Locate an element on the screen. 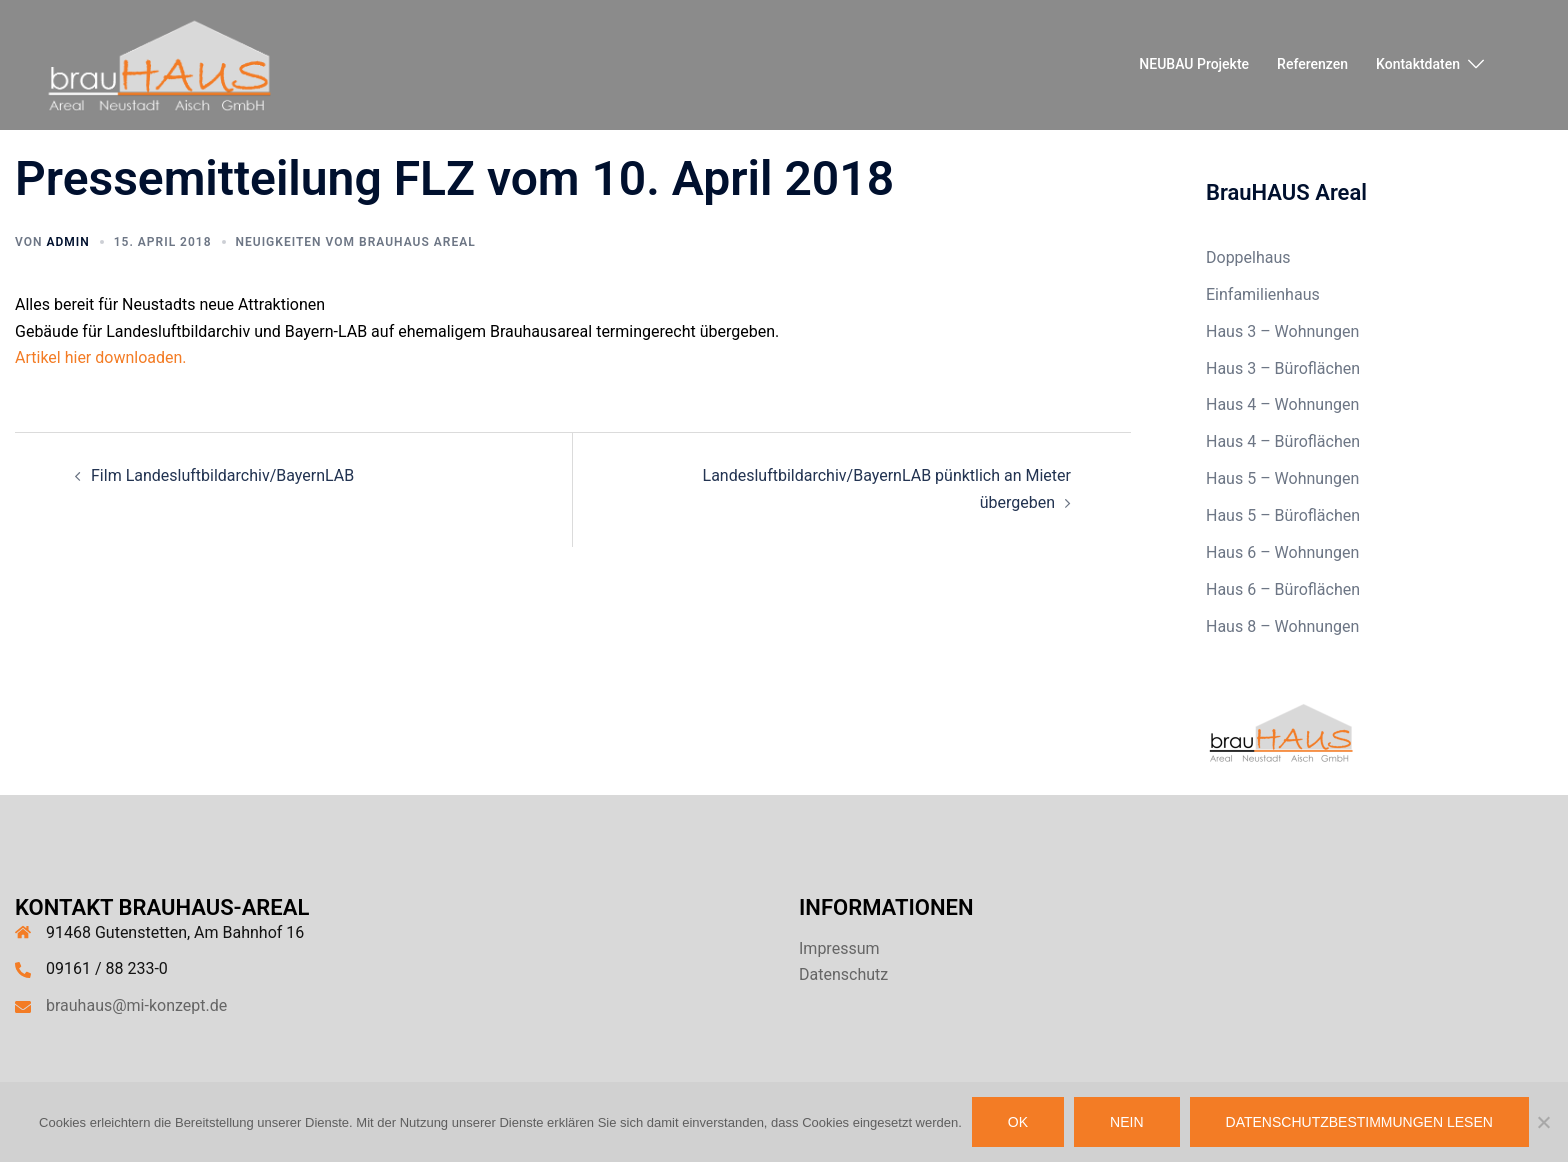 Image resolution: width=1568 pixels, height=1162 pixels. Haus 4 – Büroflächen is located at coordinates (1283, 441).